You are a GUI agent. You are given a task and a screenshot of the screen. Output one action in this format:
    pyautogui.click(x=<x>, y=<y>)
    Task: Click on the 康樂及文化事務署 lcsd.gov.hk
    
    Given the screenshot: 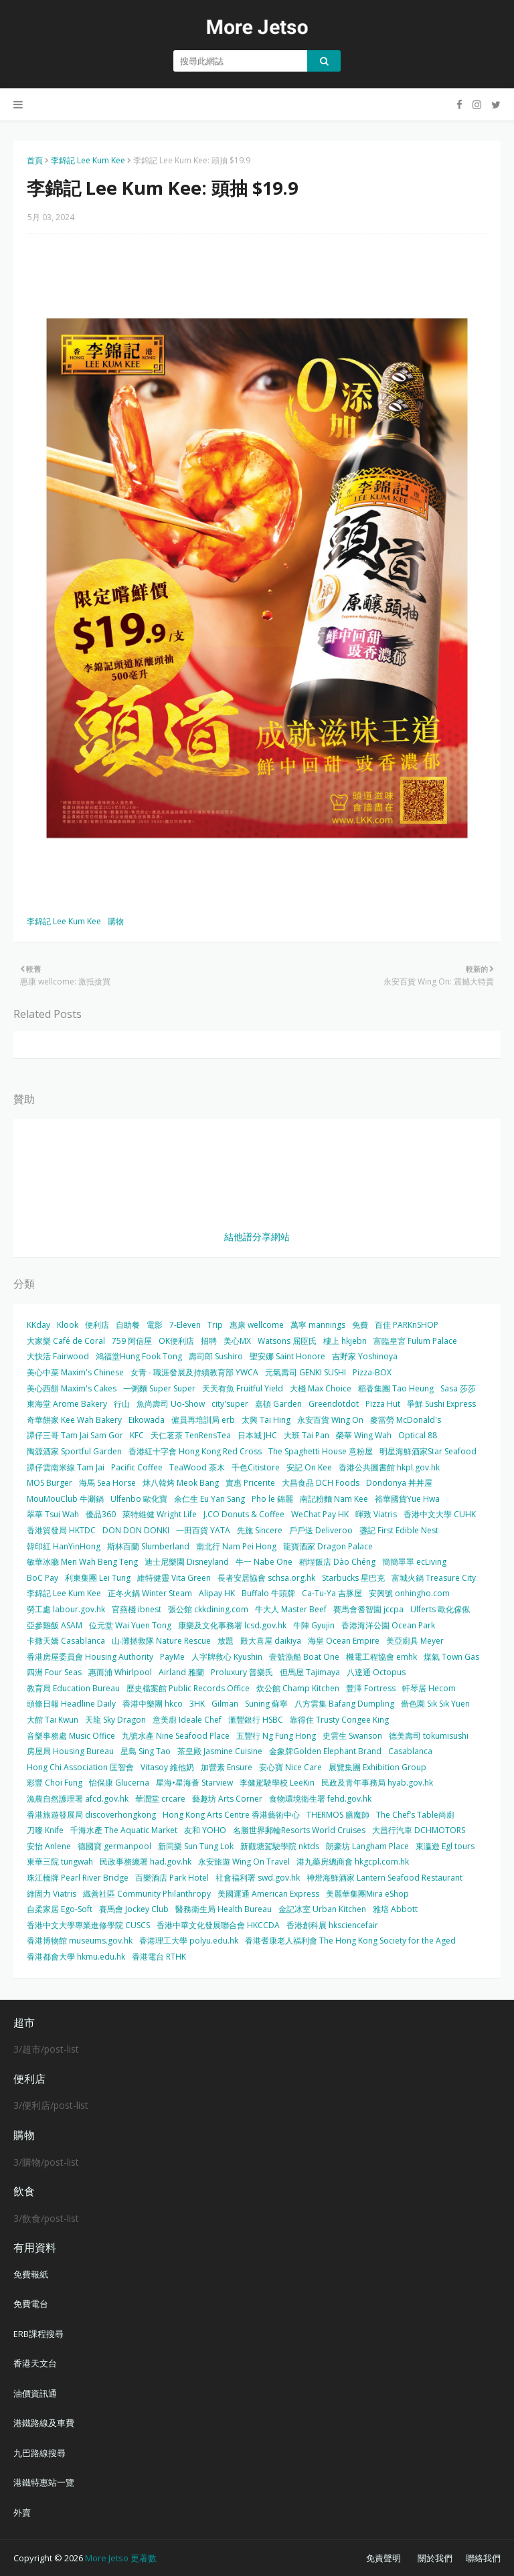 What is the action you would take?
    pyautogui.click(x=232, y=1625)
    